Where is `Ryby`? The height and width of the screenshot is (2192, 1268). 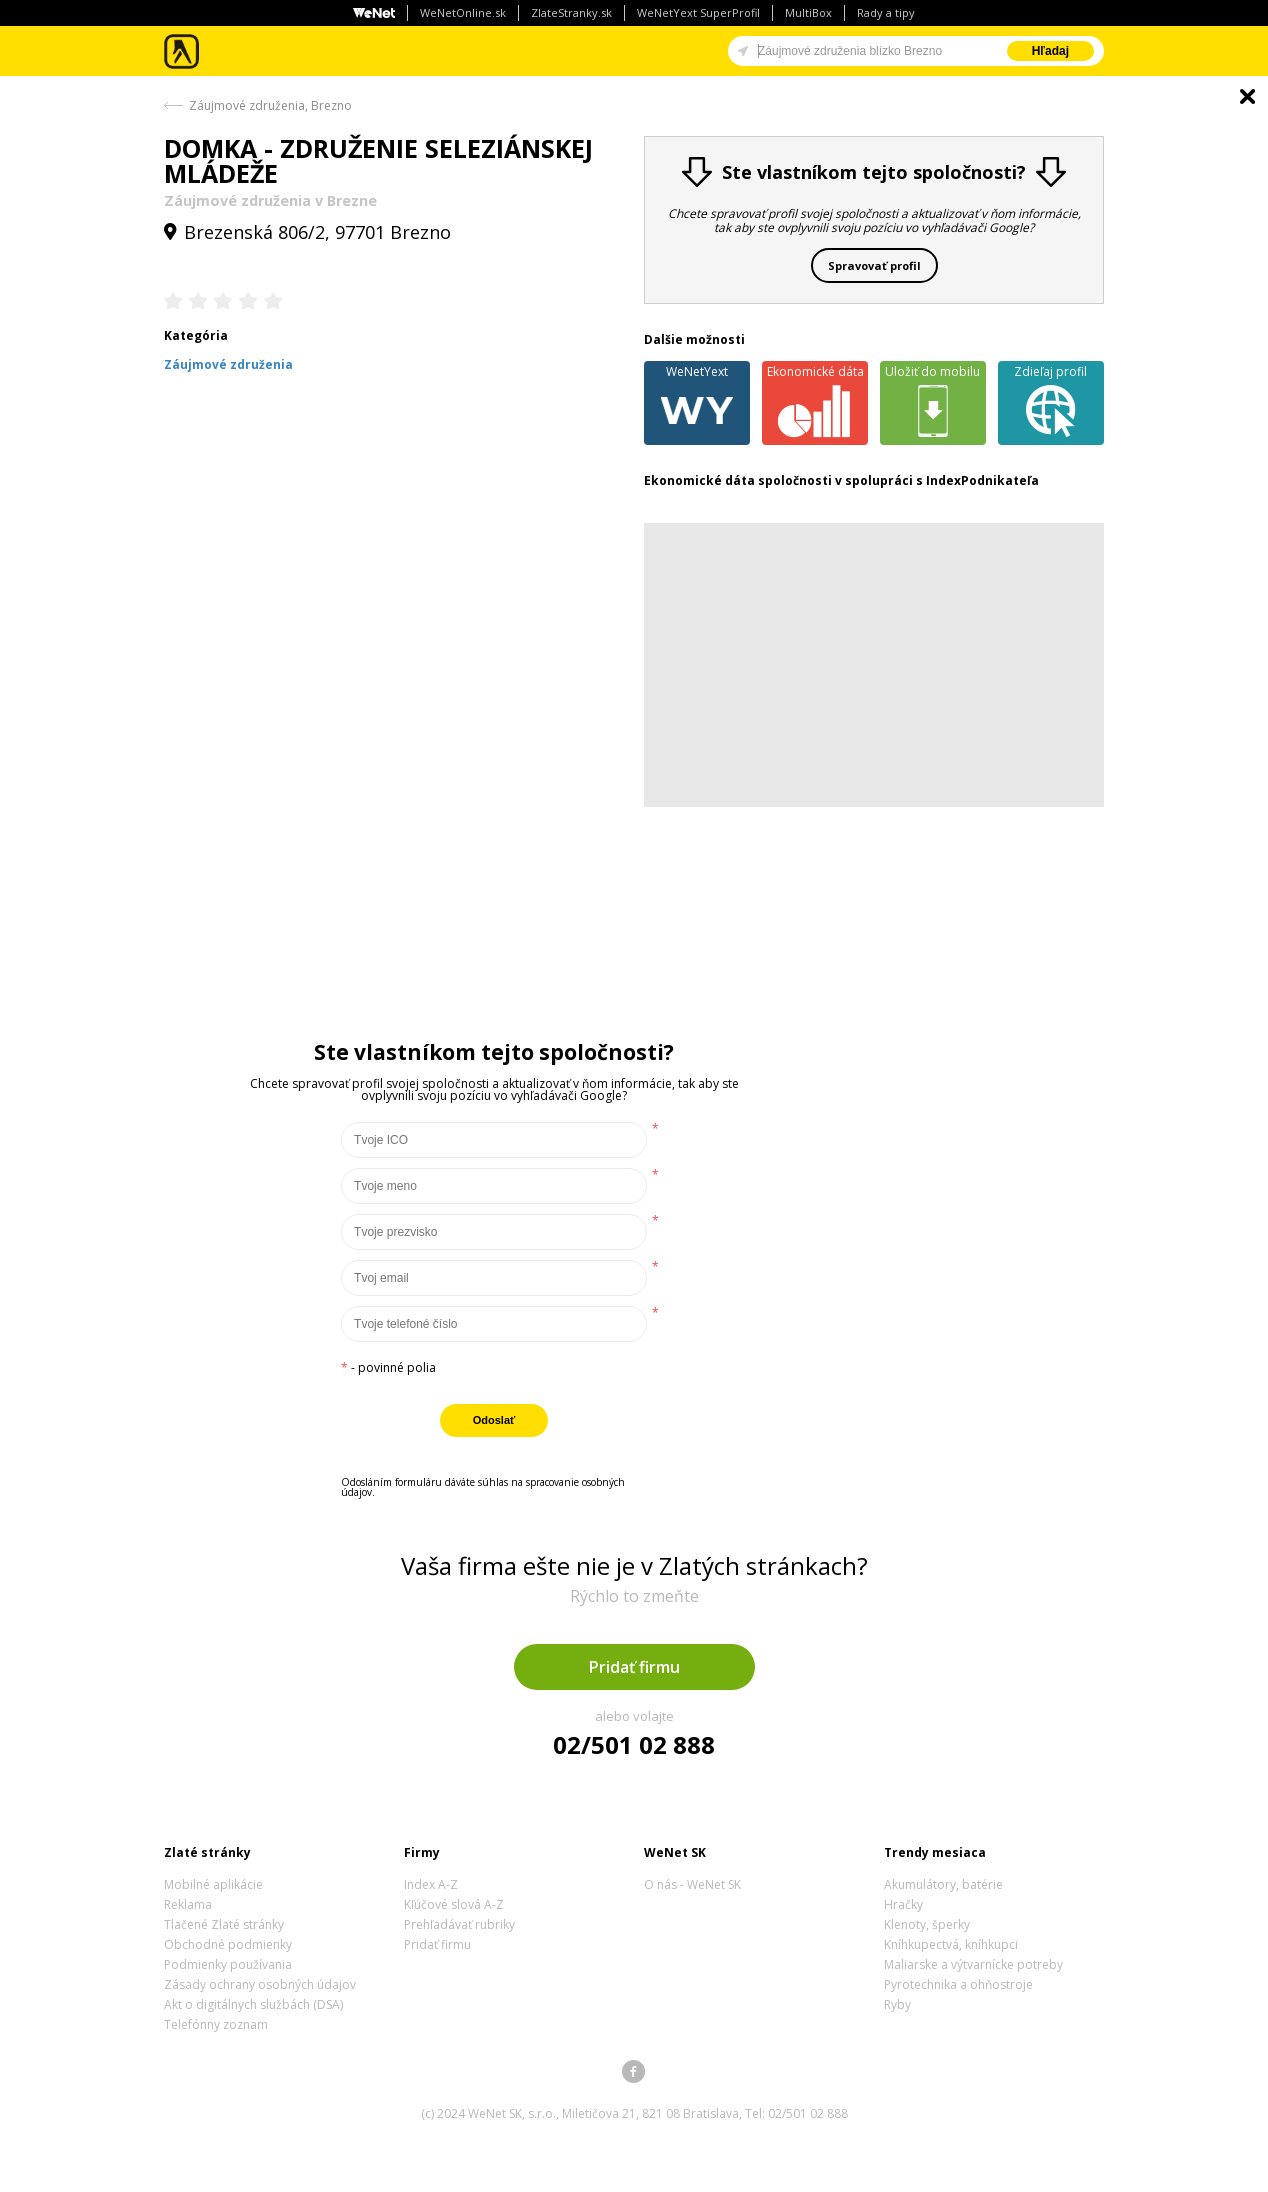
Ryby is located at coordinates (897, 2004).